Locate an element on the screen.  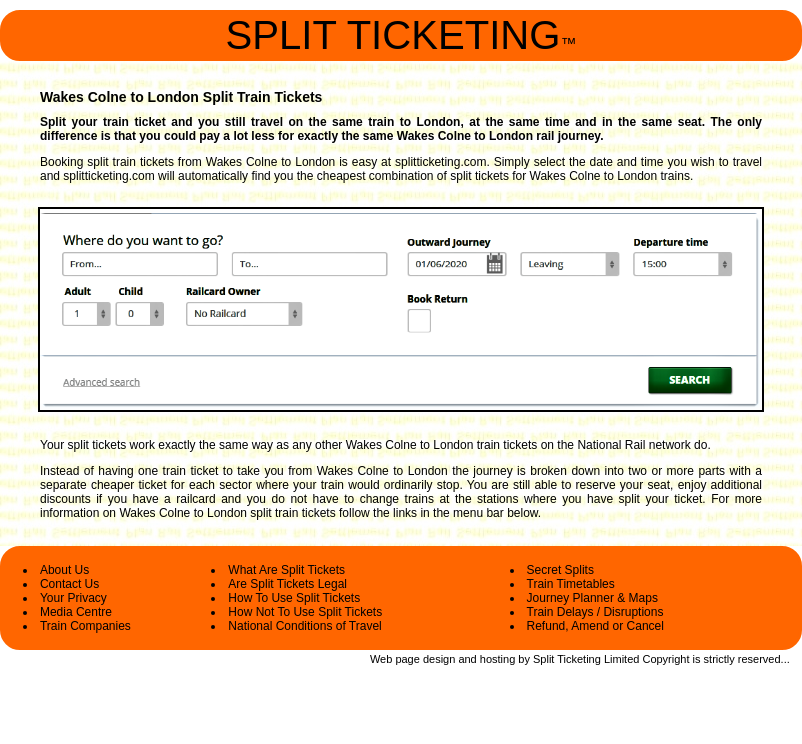
Media Centre is located at coordinates (76, 612).